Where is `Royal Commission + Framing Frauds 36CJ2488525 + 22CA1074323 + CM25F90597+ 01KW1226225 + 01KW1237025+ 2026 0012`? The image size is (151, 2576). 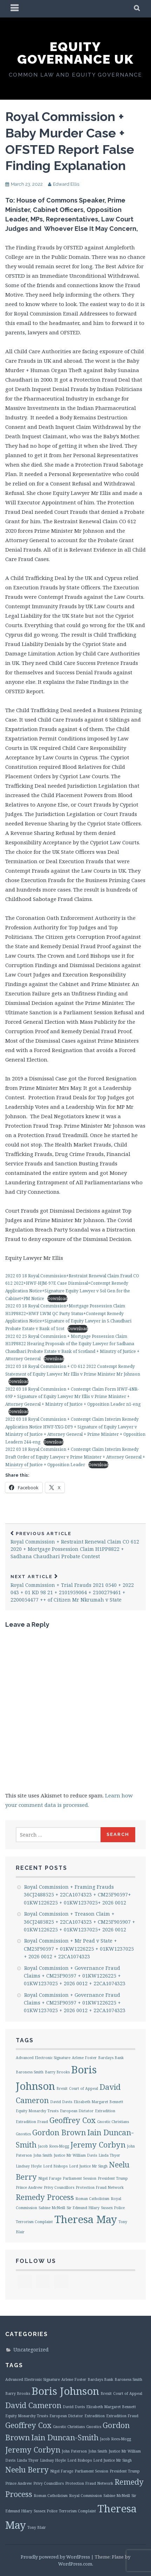
Royal Commission + Framing Frauds 36CJ2488525 + 22CA1074323 + CM25F90597+ 01KW1226225 + 01KW1237025+ 2026 0012 is located at coordinates (77, 1894).